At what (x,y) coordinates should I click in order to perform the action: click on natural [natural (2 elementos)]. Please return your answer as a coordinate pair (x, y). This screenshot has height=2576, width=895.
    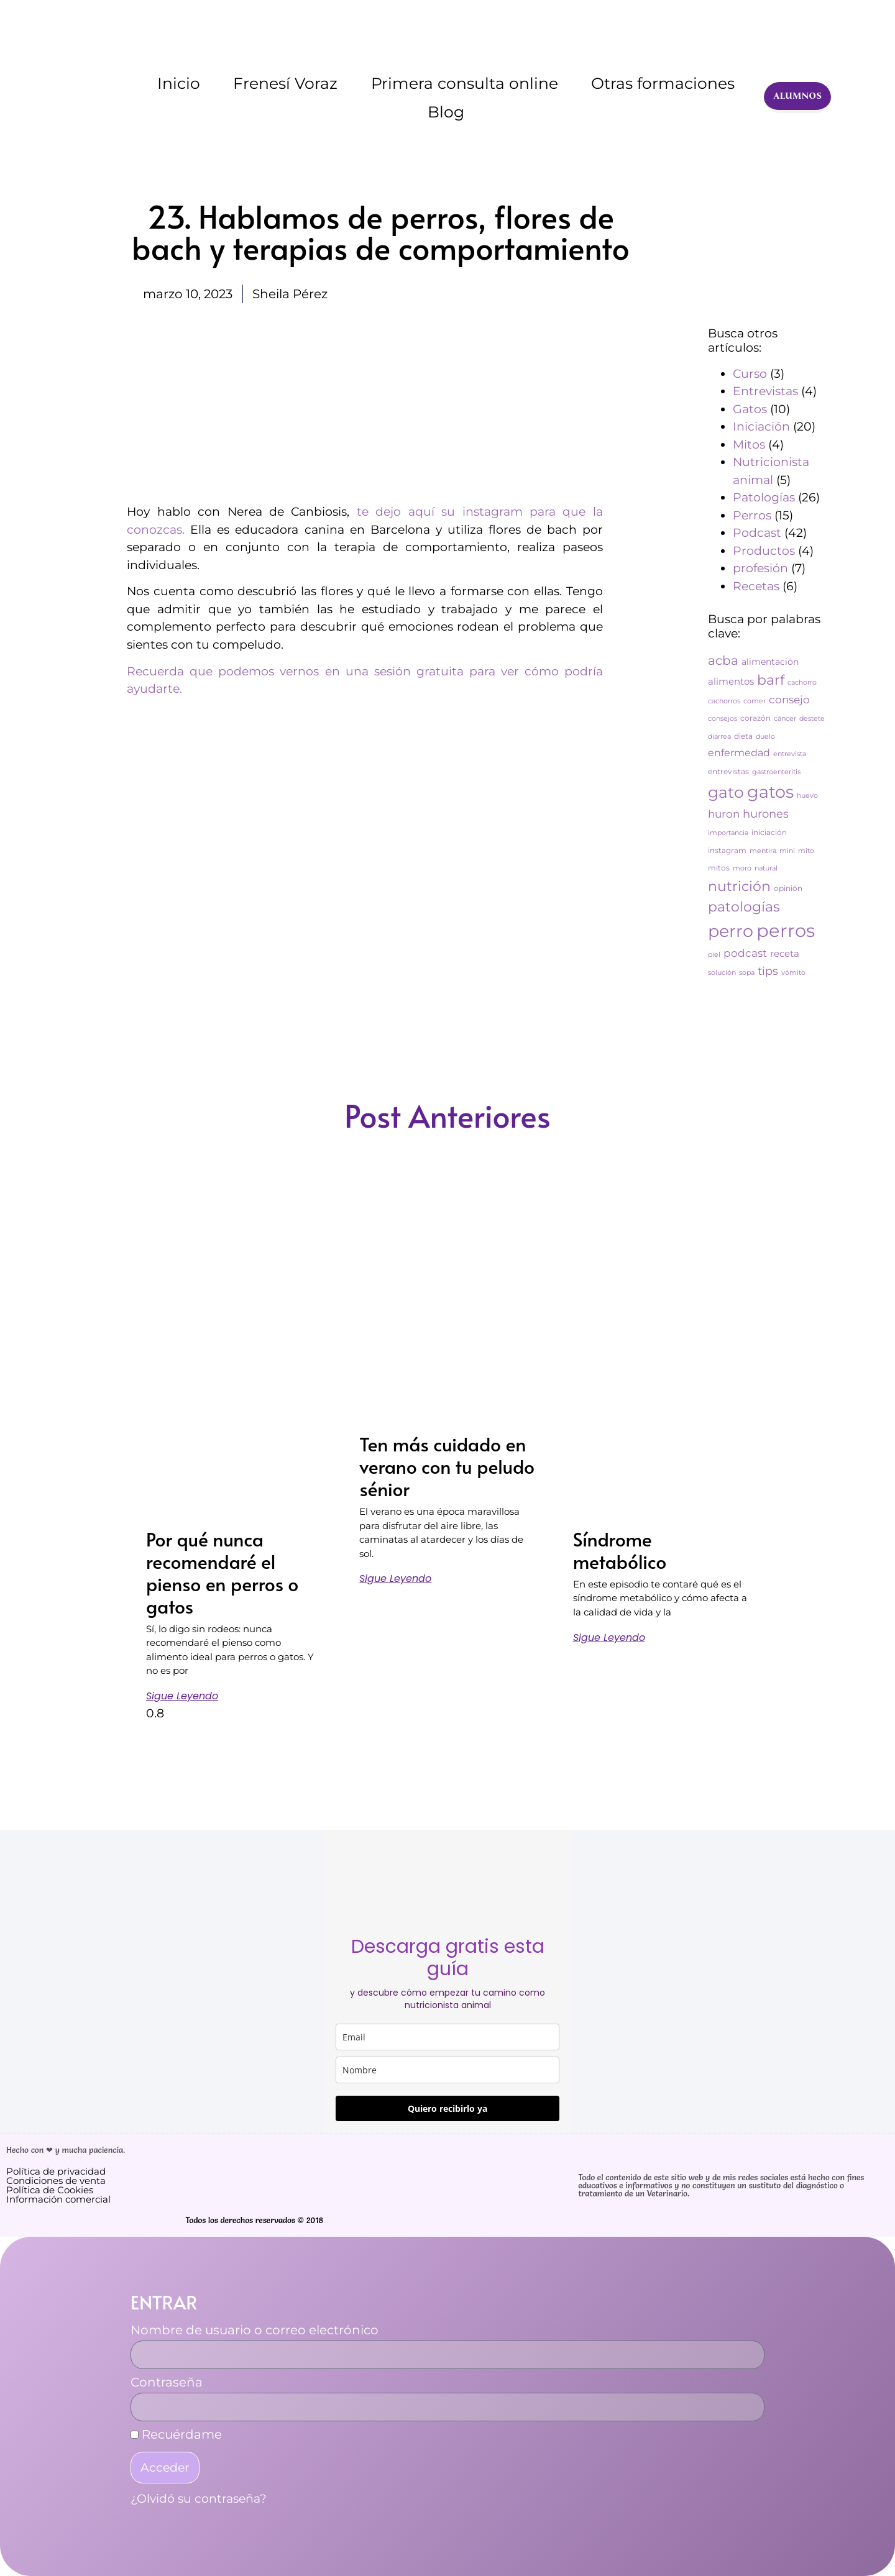
    Looking at the image, I should click on (766, 868).